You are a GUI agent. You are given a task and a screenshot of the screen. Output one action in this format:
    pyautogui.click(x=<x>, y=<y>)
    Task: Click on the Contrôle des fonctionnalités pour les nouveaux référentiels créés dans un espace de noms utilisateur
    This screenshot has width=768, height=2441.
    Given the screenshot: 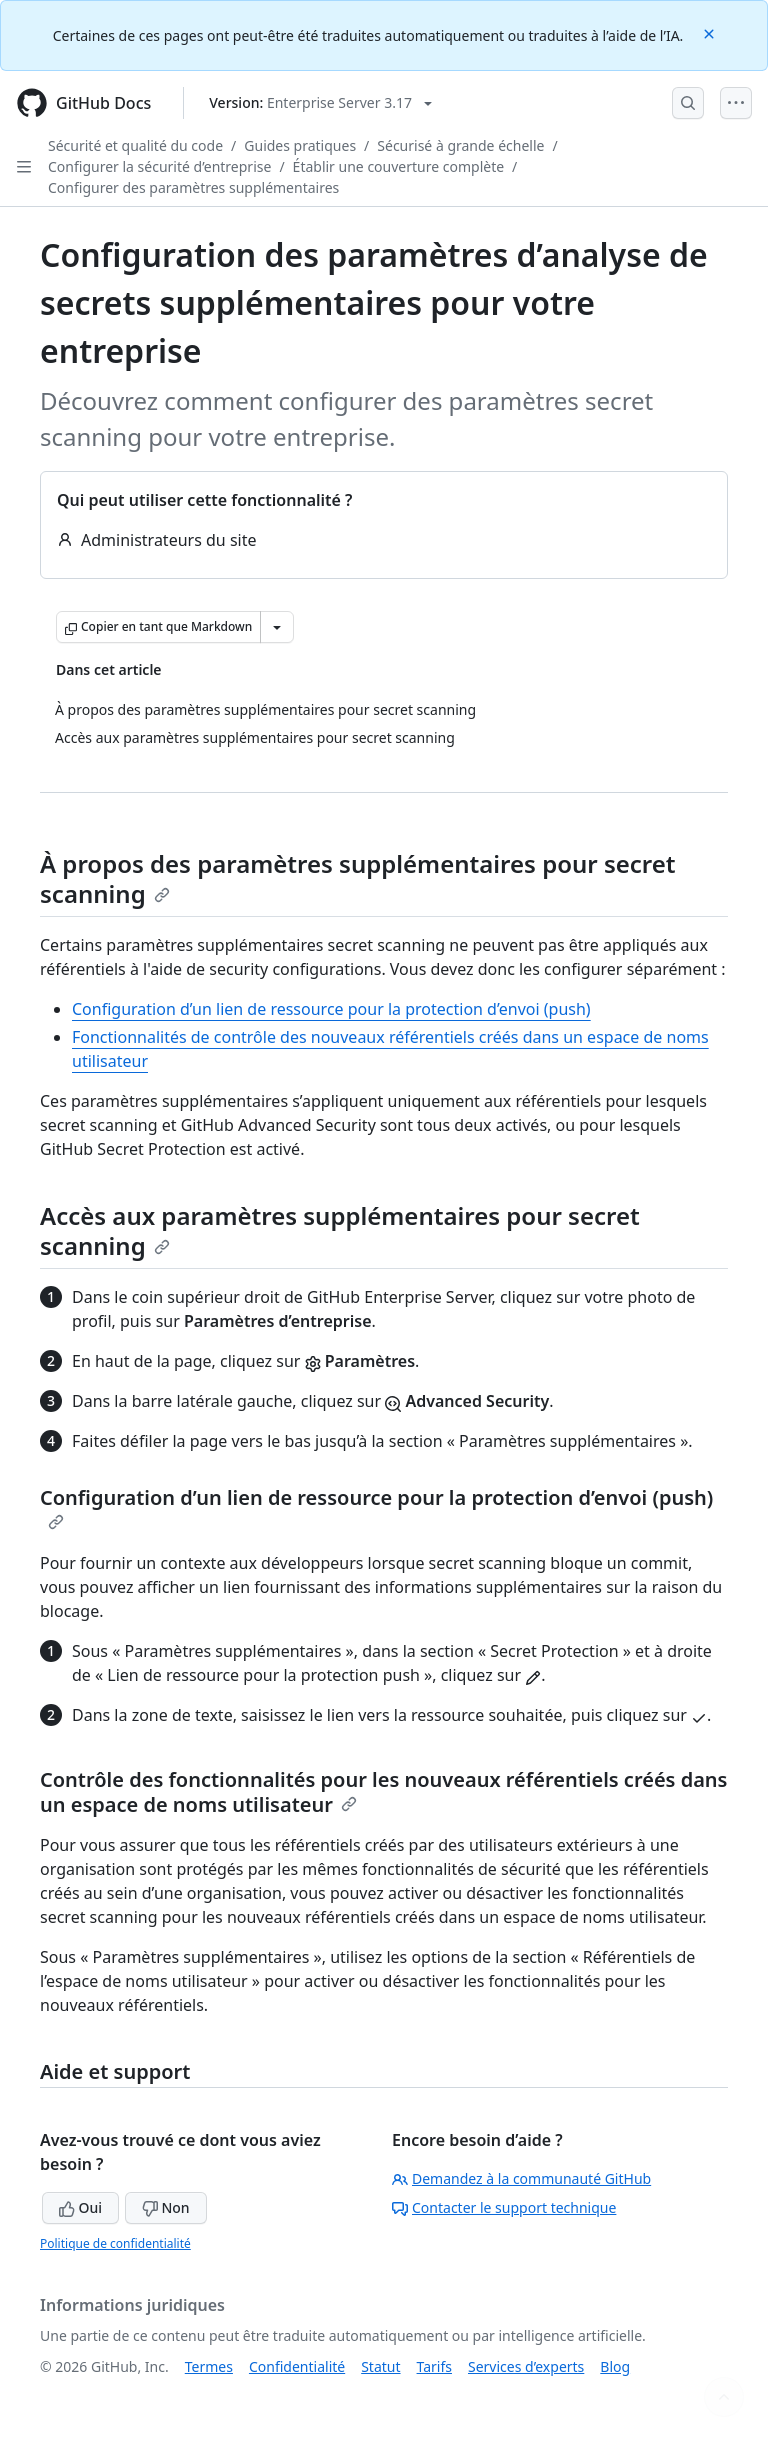 What is the action you would take?
    pyautogui.click(x=383, y=1792)
    